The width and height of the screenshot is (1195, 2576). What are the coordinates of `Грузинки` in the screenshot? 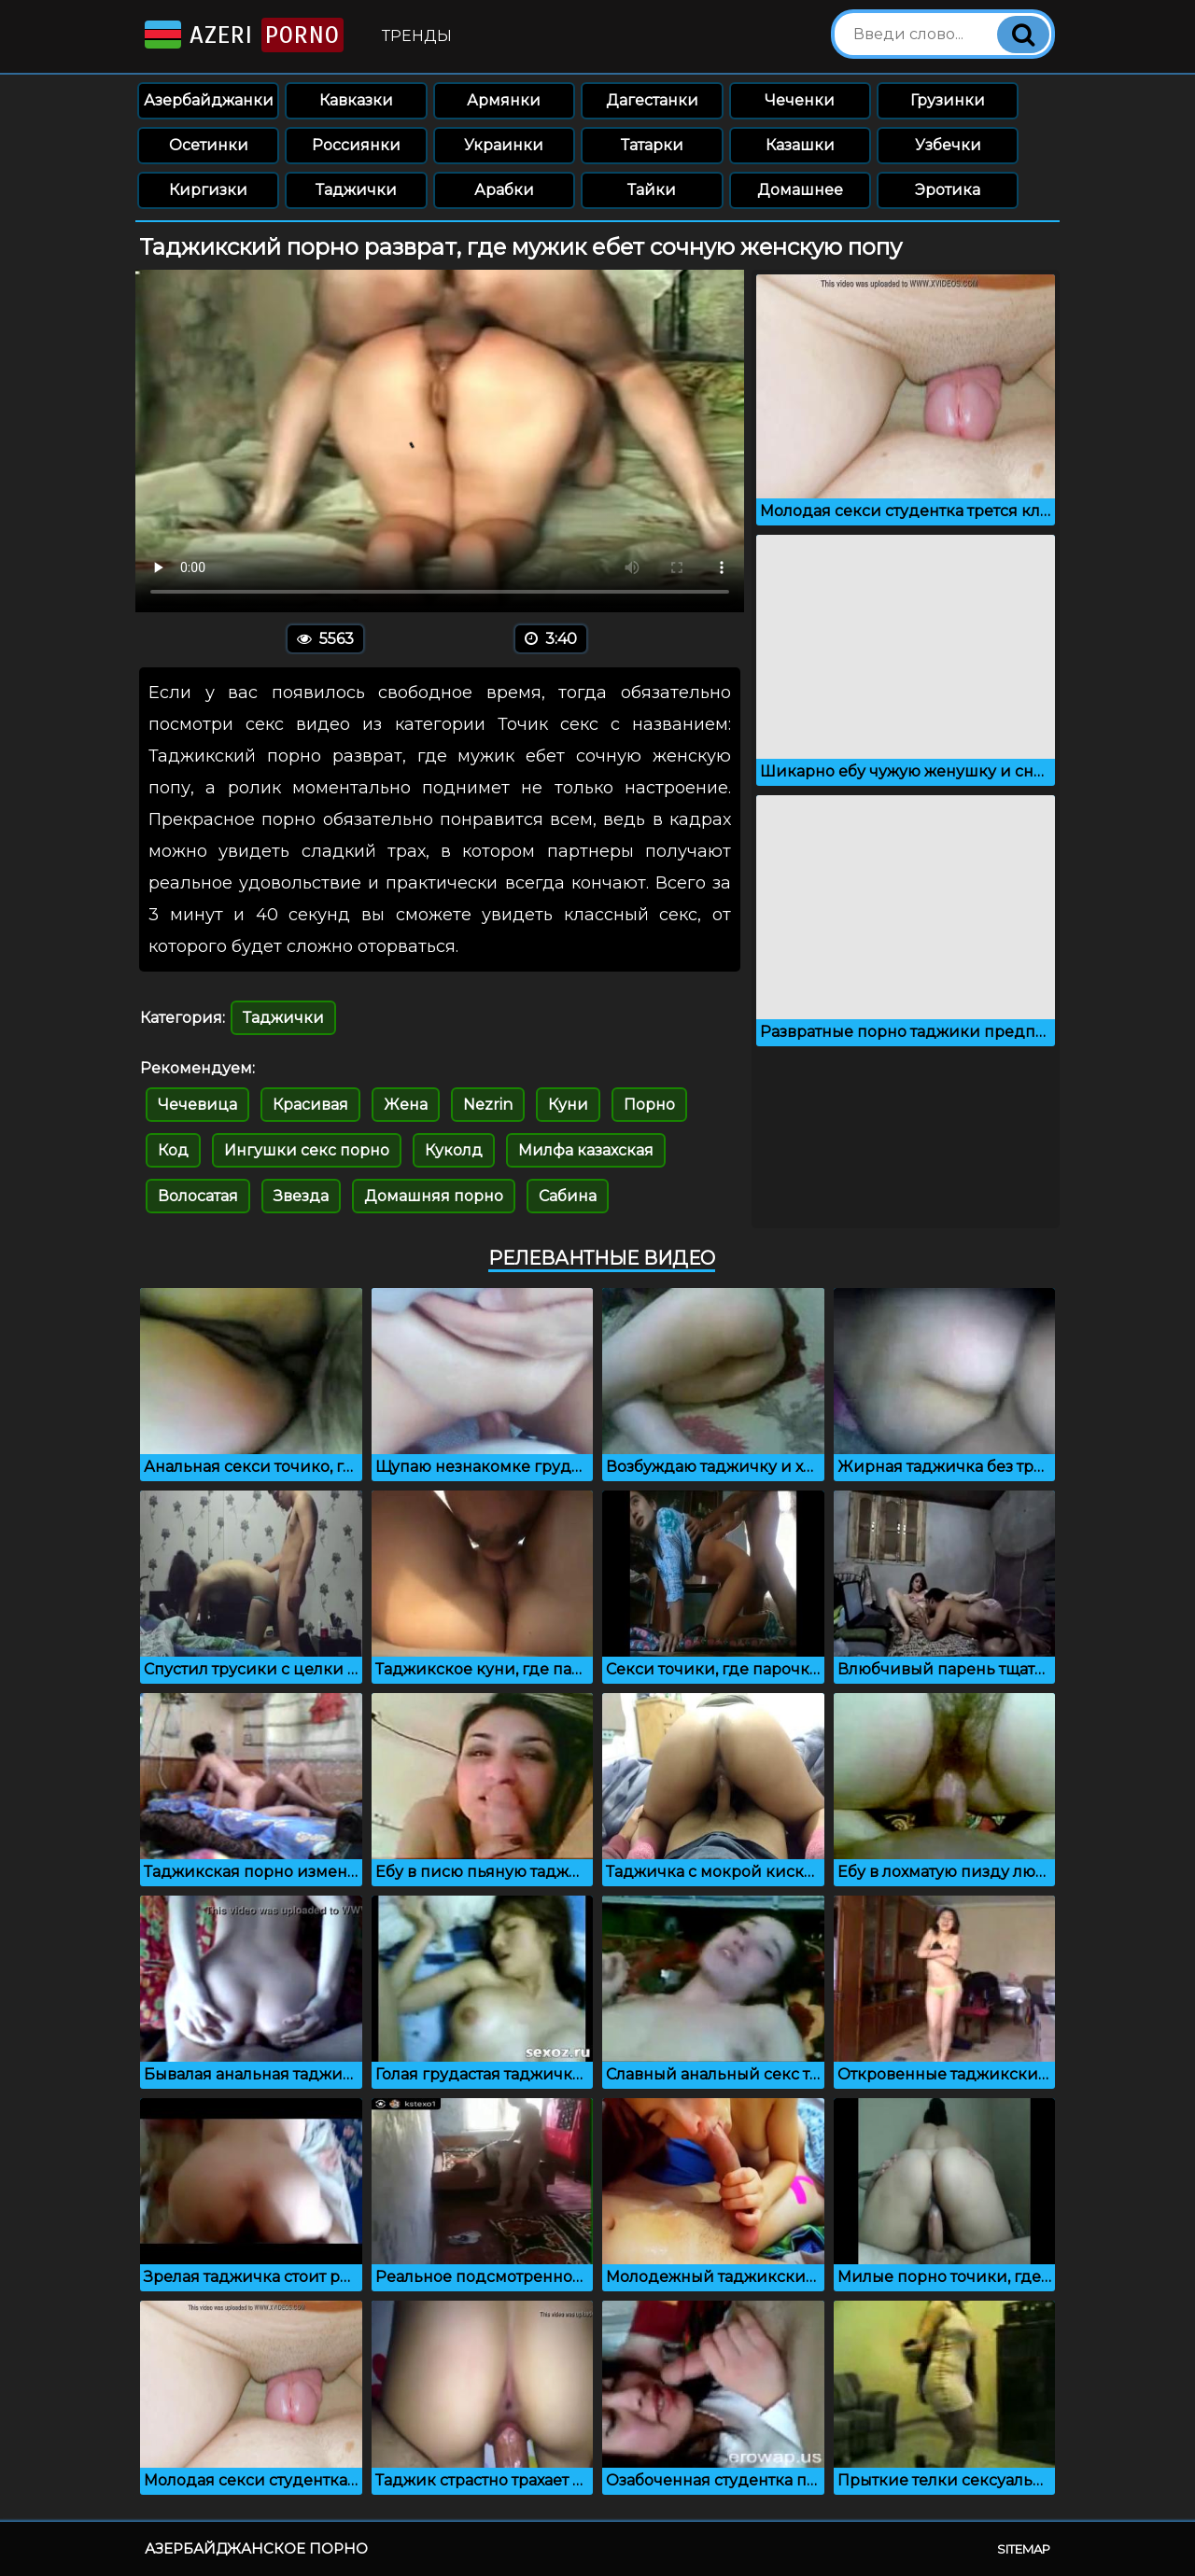 It's located at (947, 100).